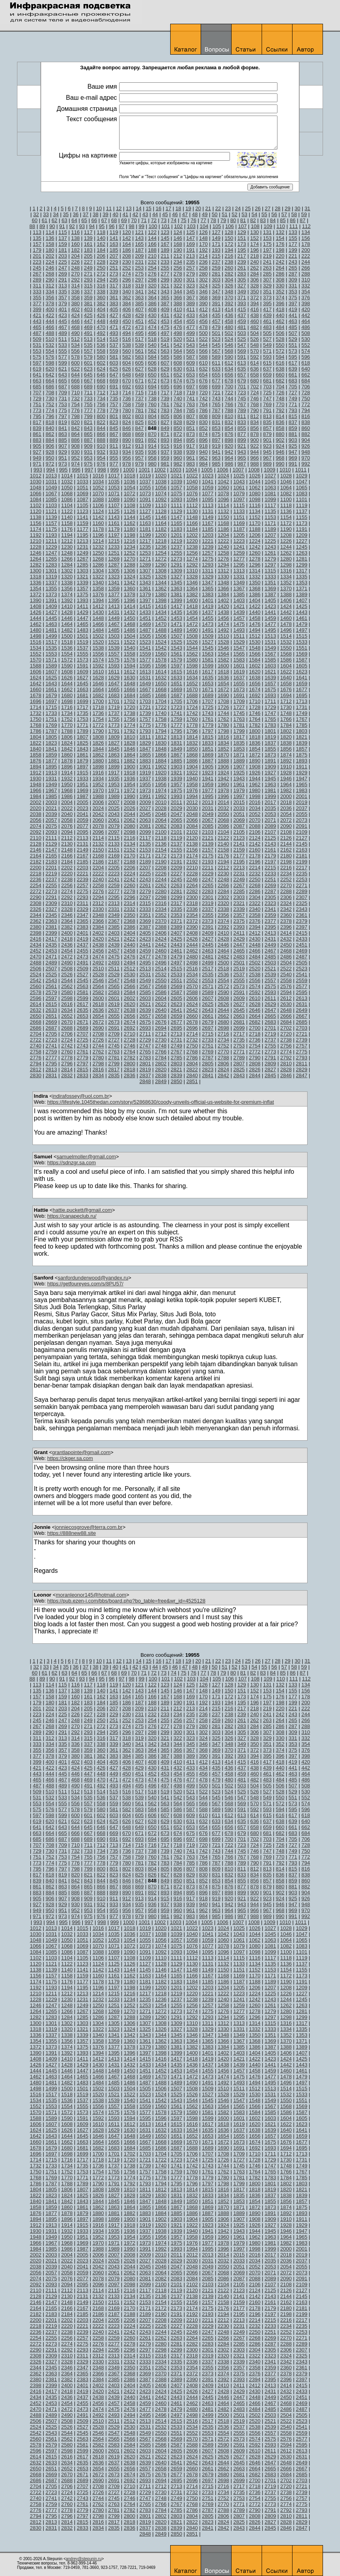  What do you see at coordinates (176, 559) in the screenshot?
I see `1273` at bounding box center [176, 559].